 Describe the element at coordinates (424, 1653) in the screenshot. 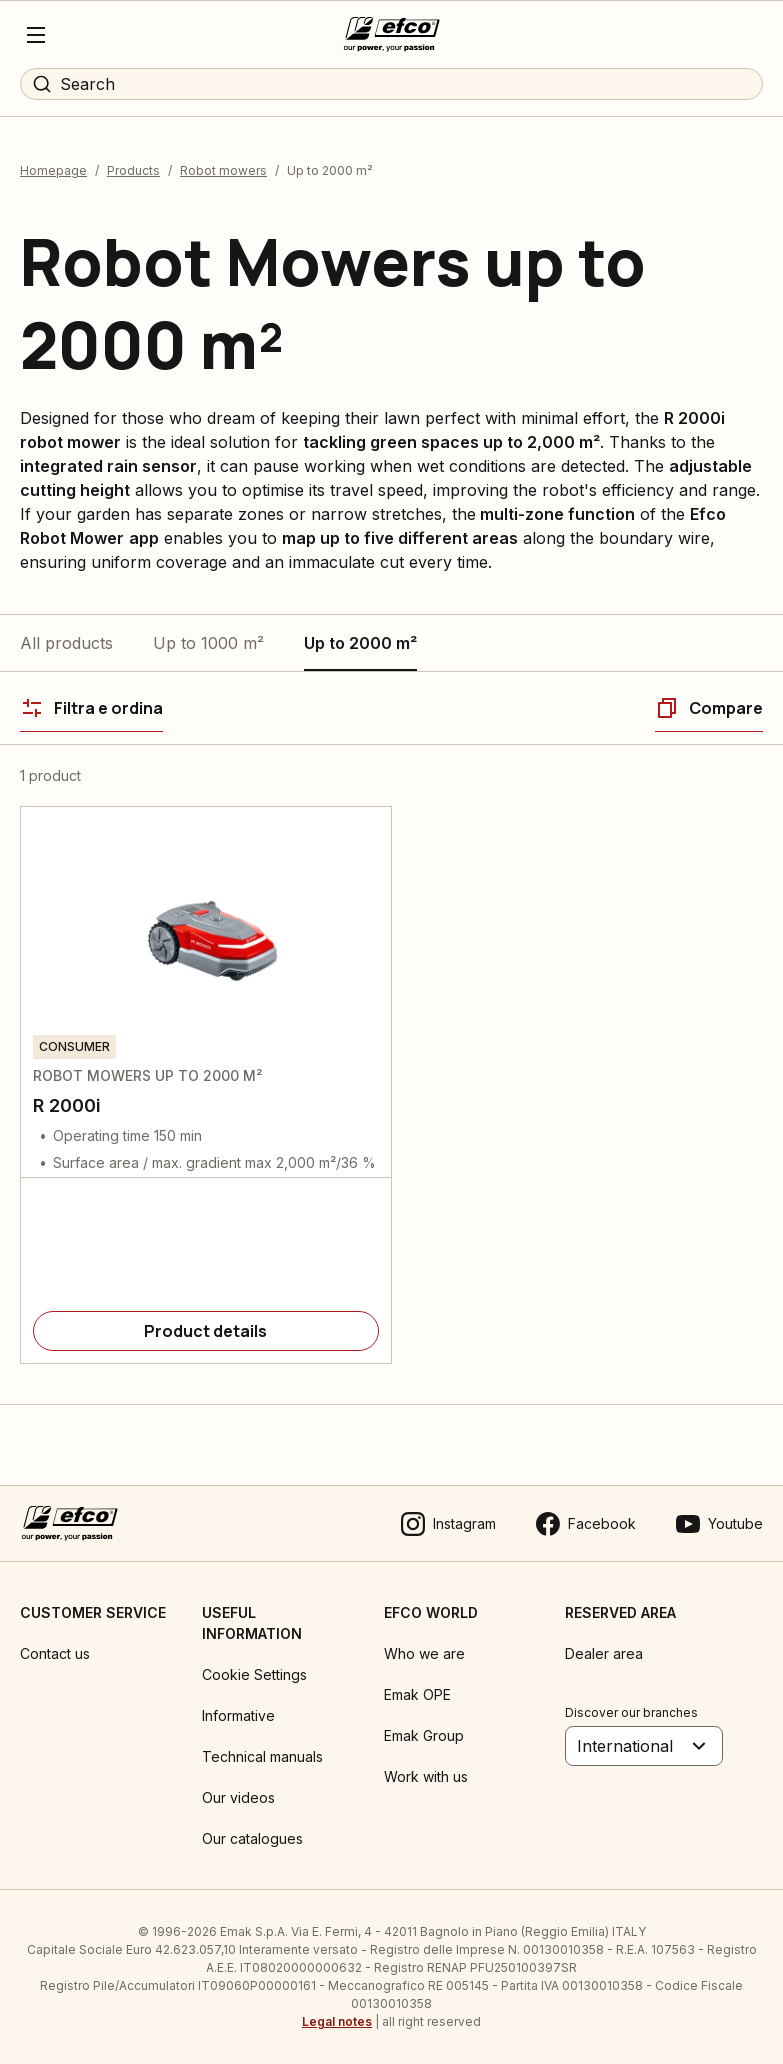

I see `Who we are` at that location.